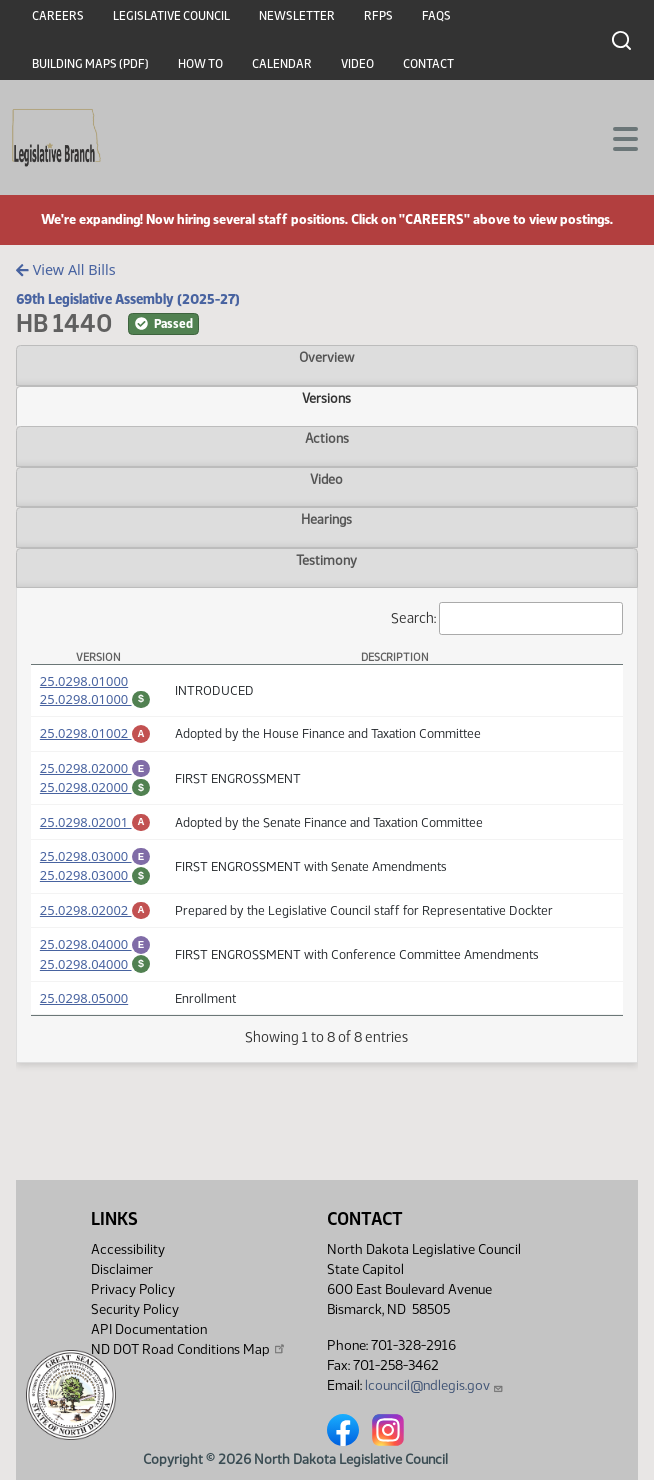  I want to click on Overview [tab], so click(326, 357).